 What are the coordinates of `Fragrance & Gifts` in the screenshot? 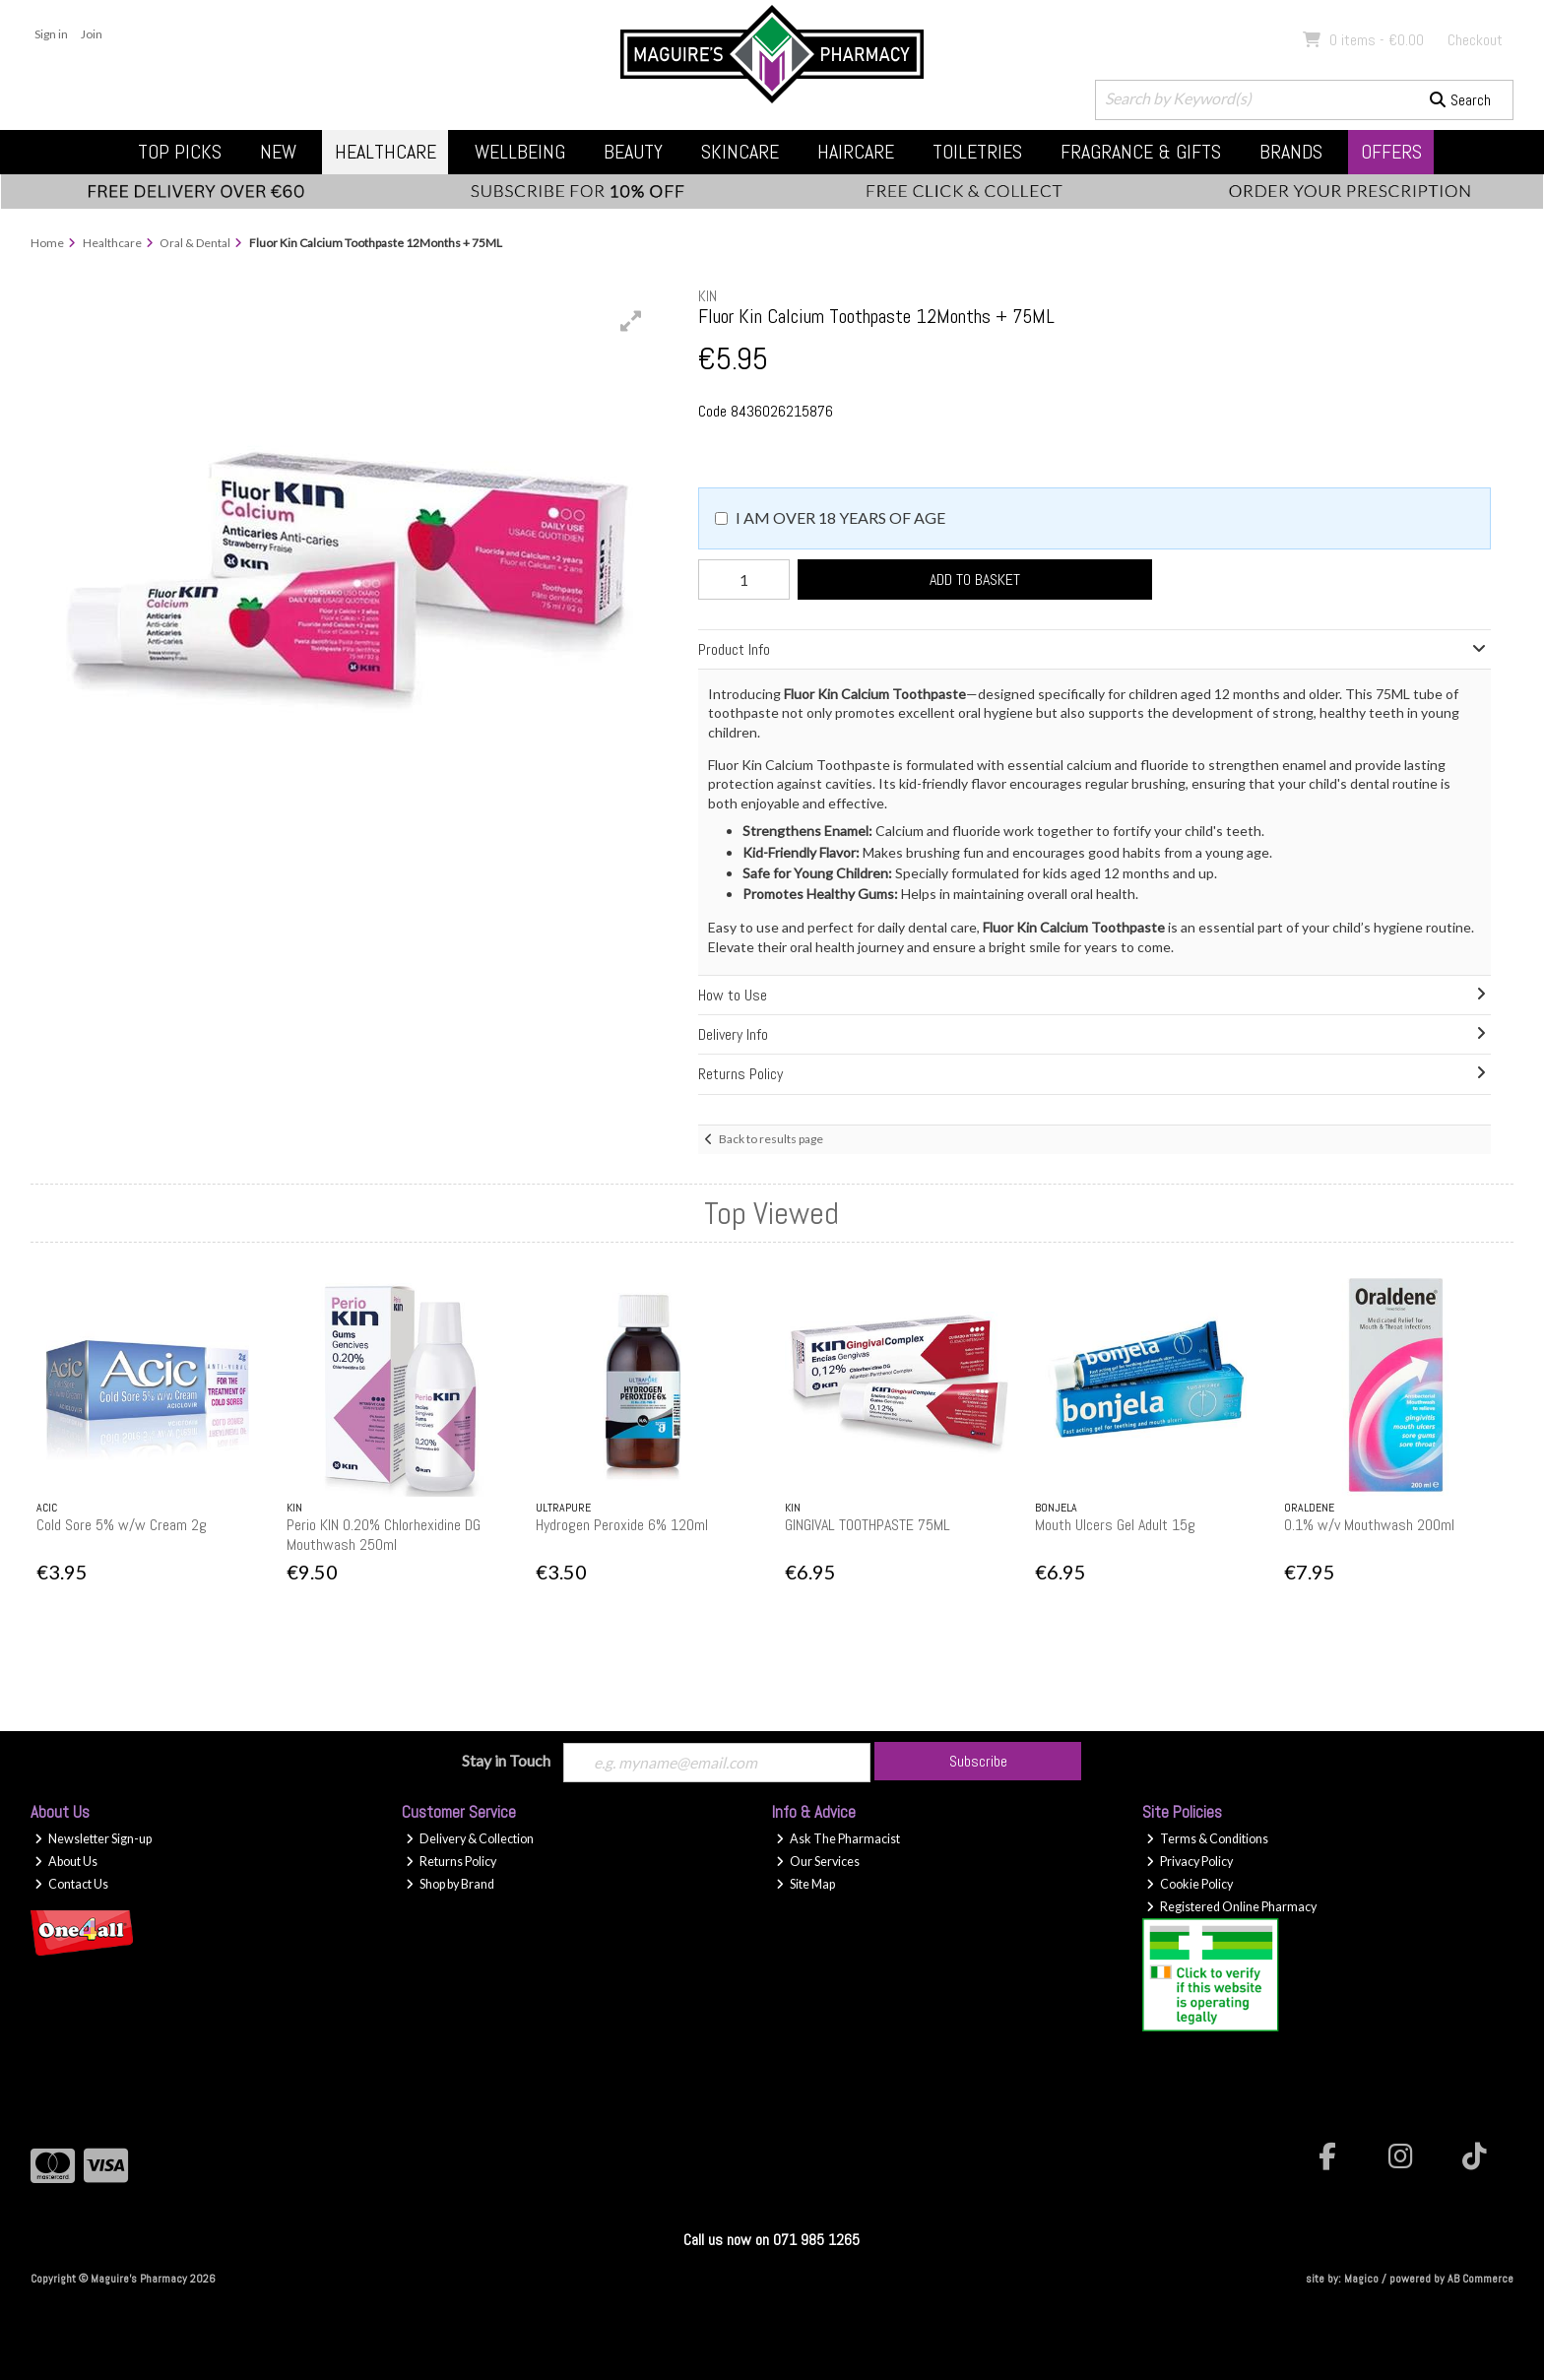 It's located at (1141, 151).